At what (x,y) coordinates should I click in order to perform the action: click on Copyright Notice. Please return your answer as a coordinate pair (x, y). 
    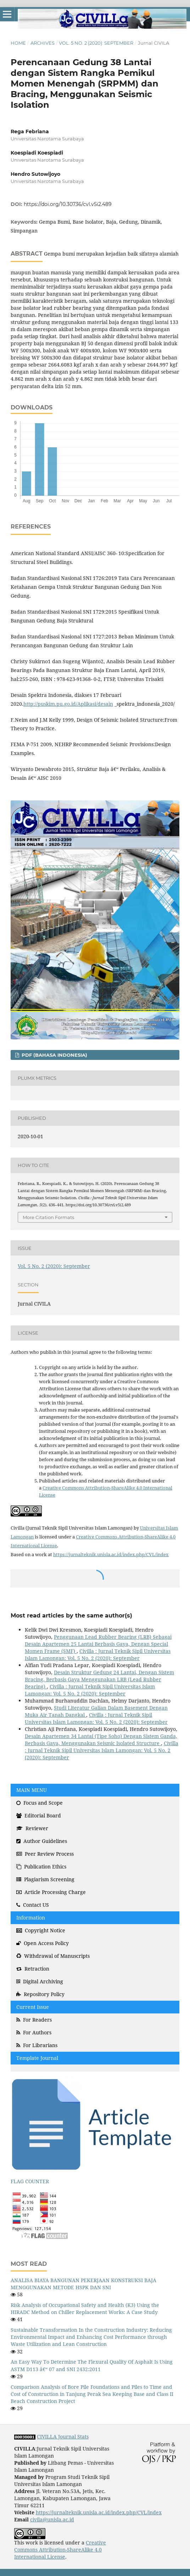
    Looking at the image, I should click on (40, 1930).